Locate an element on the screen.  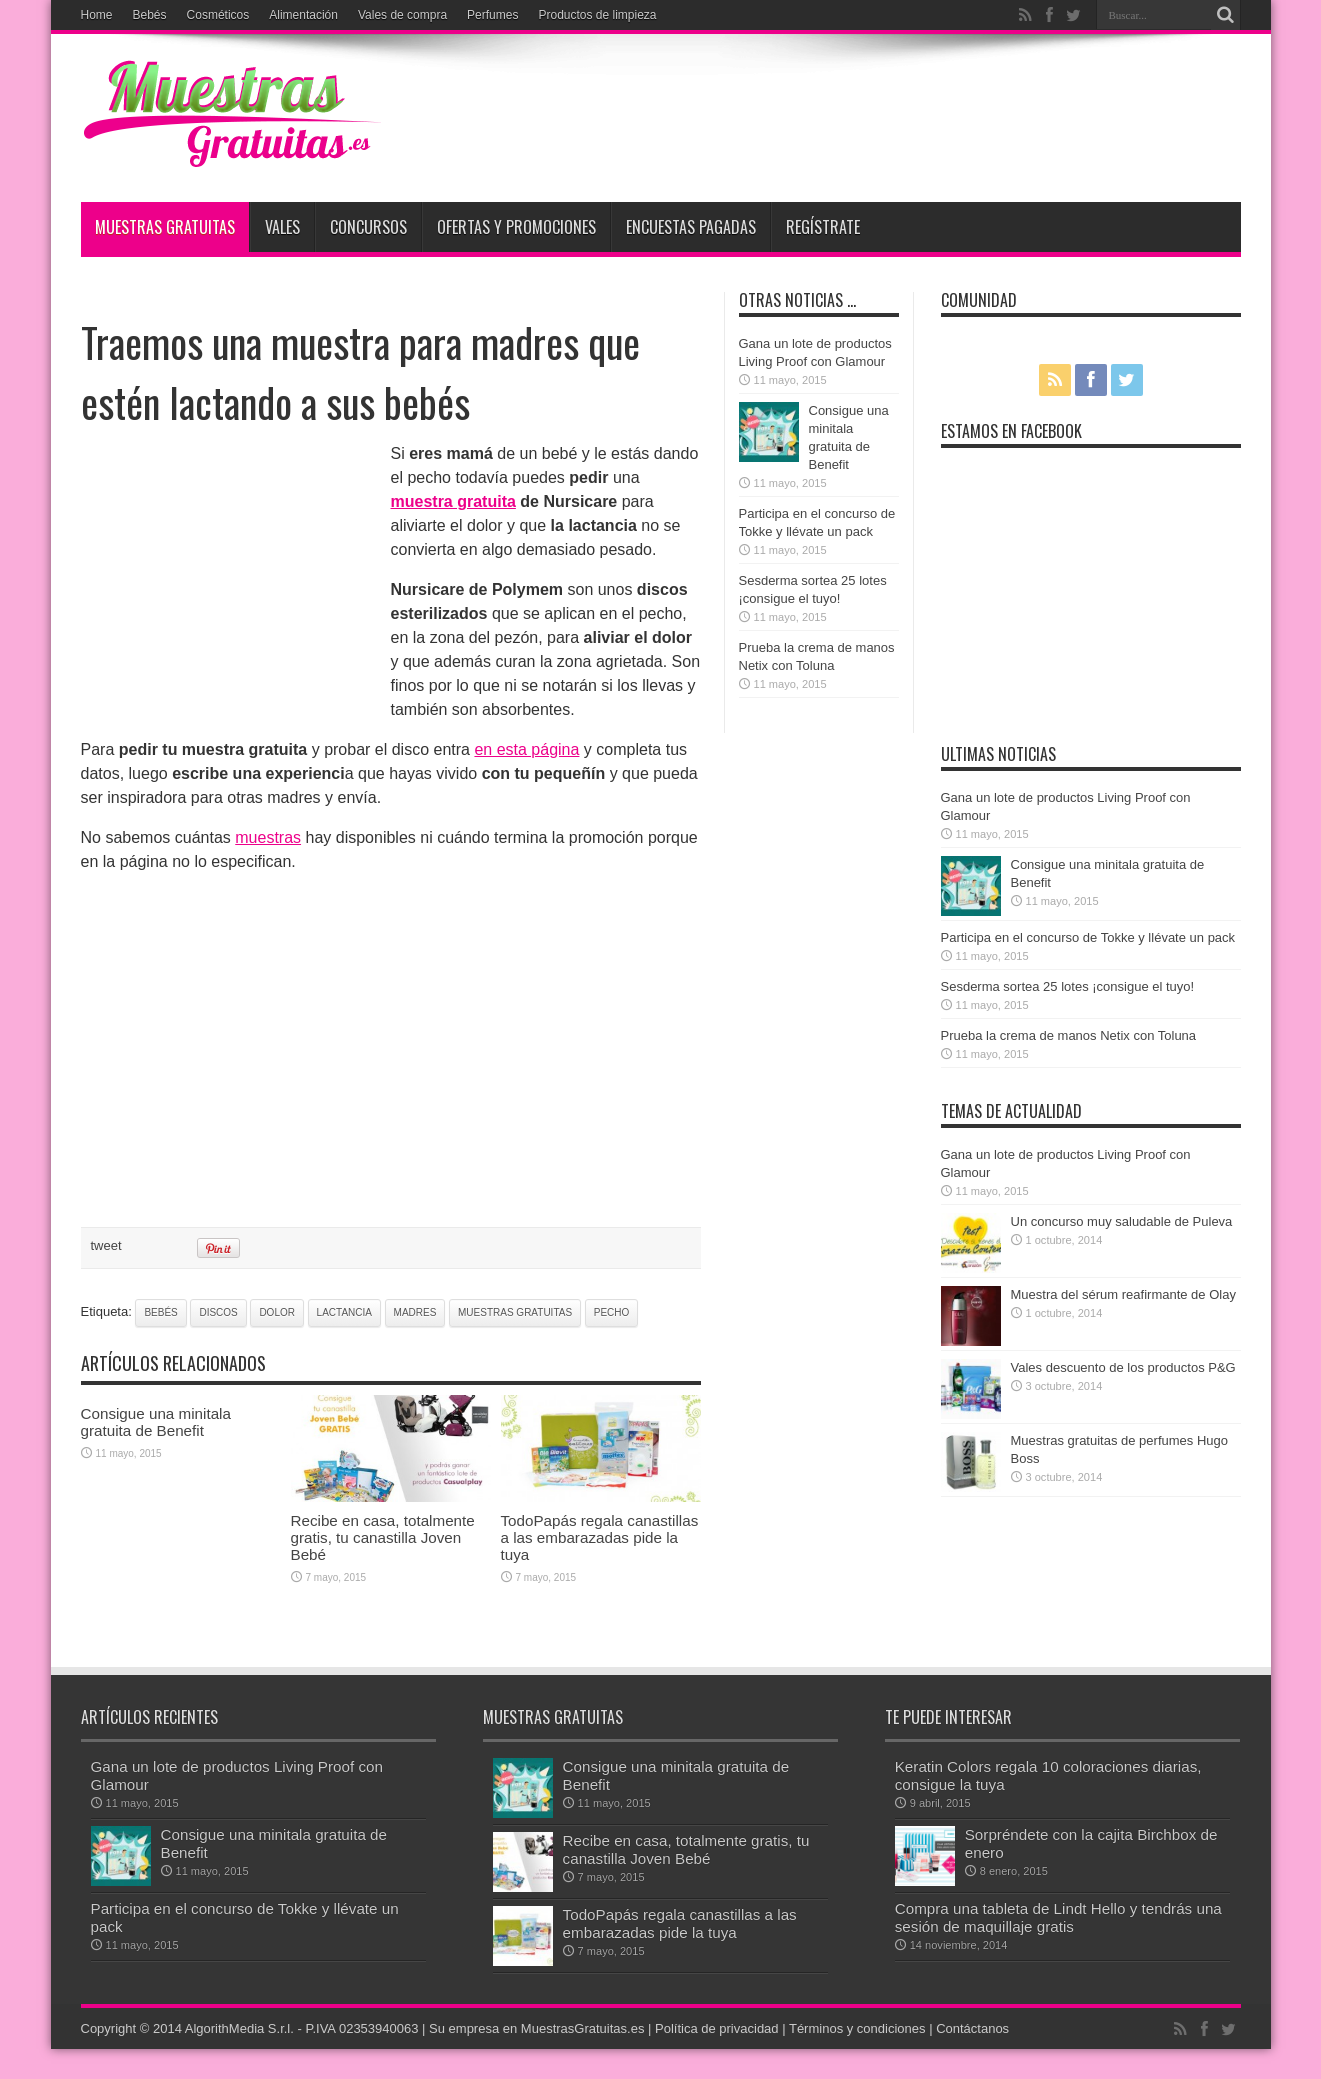
Recibe en casa, totalmente gratis, tu canastilla Joven Bebé is located at coordinates (383, 1537).